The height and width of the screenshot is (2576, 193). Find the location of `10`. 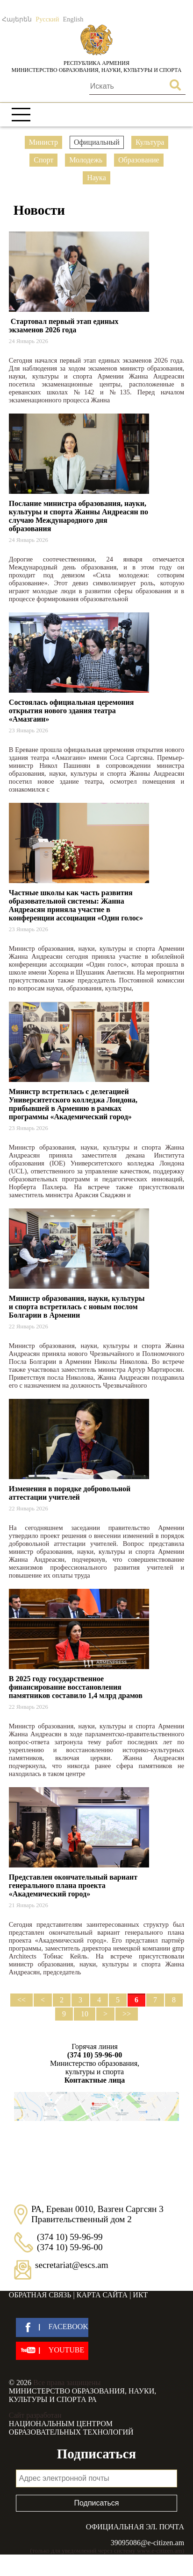

10 is located at coordinates (84, 2014).